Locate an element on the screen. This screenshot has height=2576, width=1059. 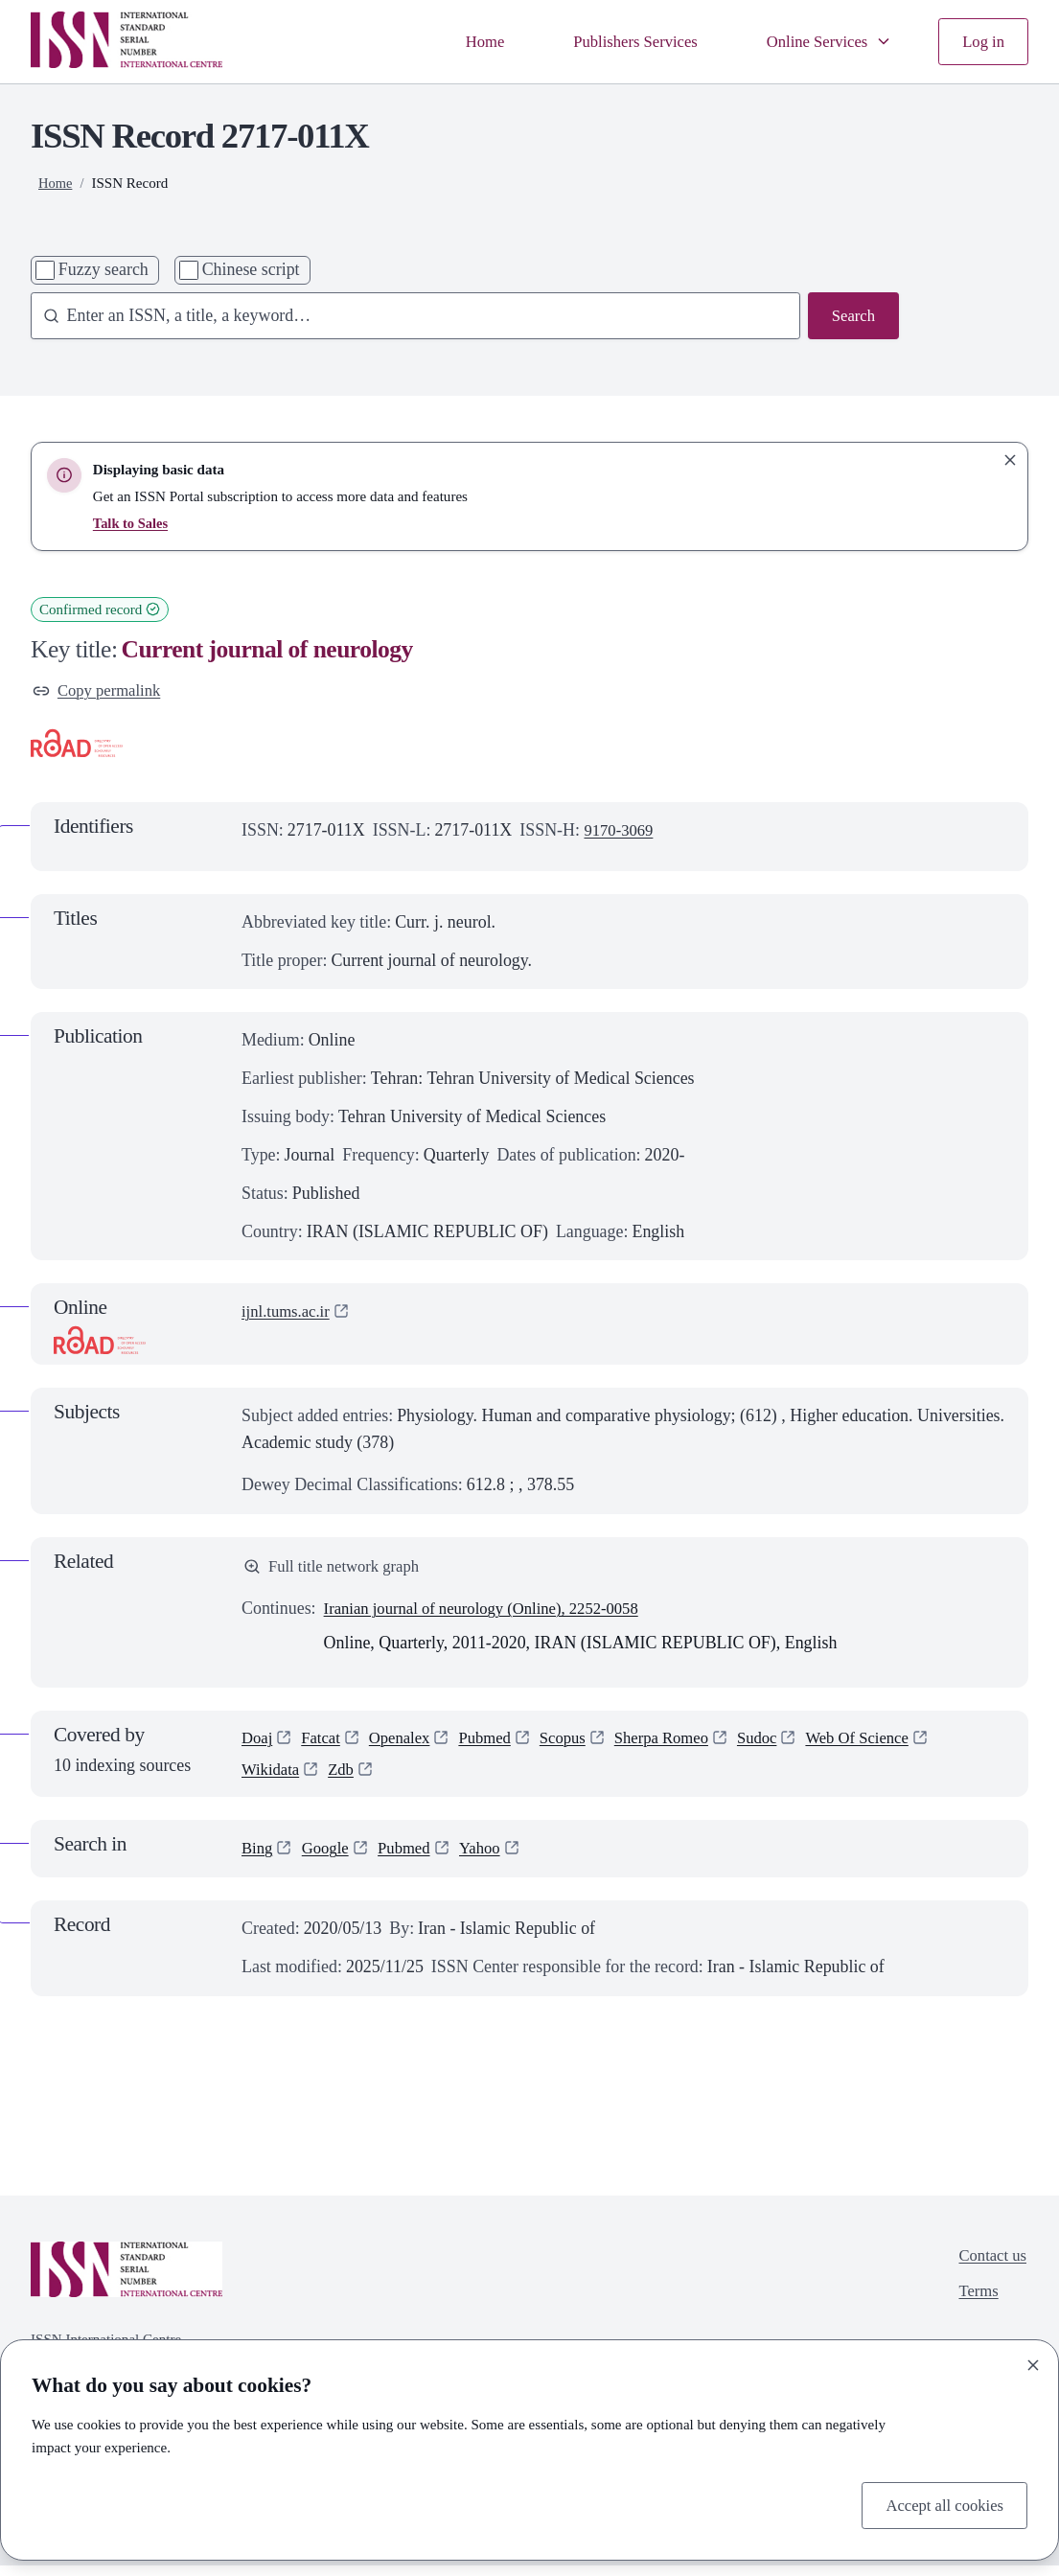
Web Of Science is located at coordinates (889, 1743).